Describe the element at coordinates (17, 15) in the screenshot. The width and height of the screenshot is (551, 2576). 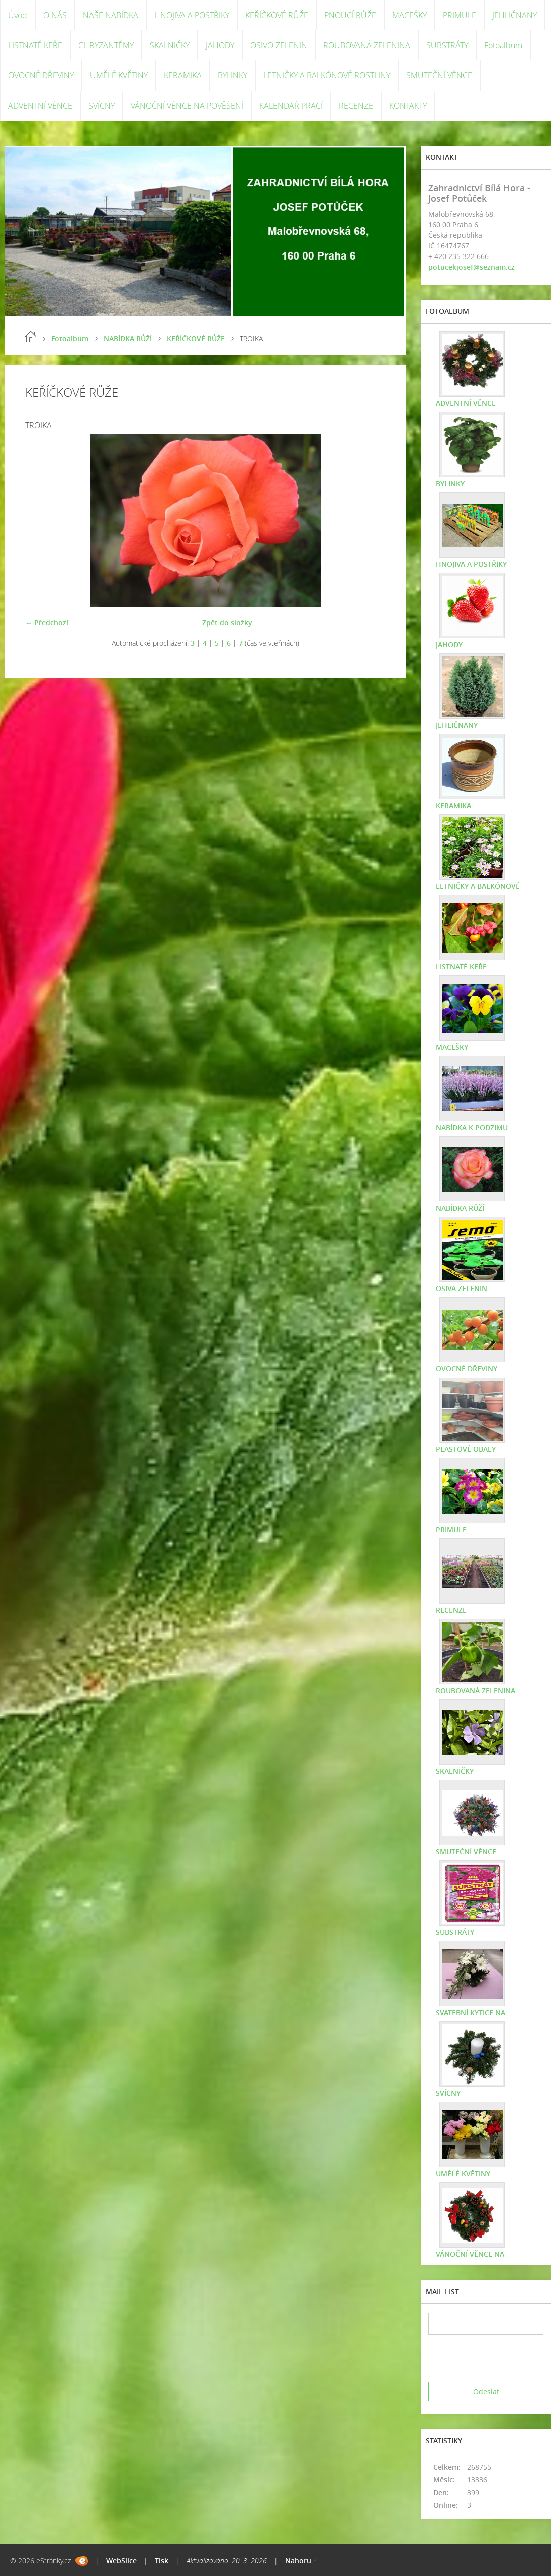
I see `Úvod` at that location.